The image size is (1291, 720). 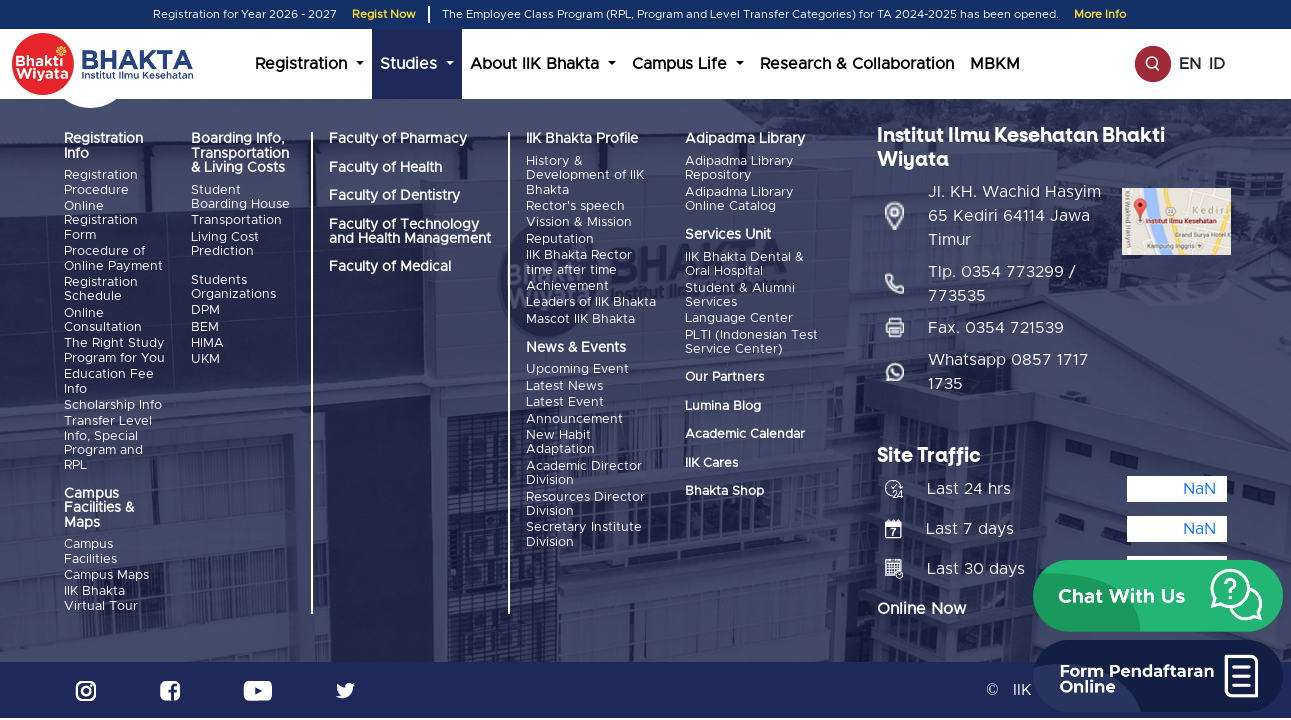 I want to click on New Habit Adaptation, so click(x=560, y=442).